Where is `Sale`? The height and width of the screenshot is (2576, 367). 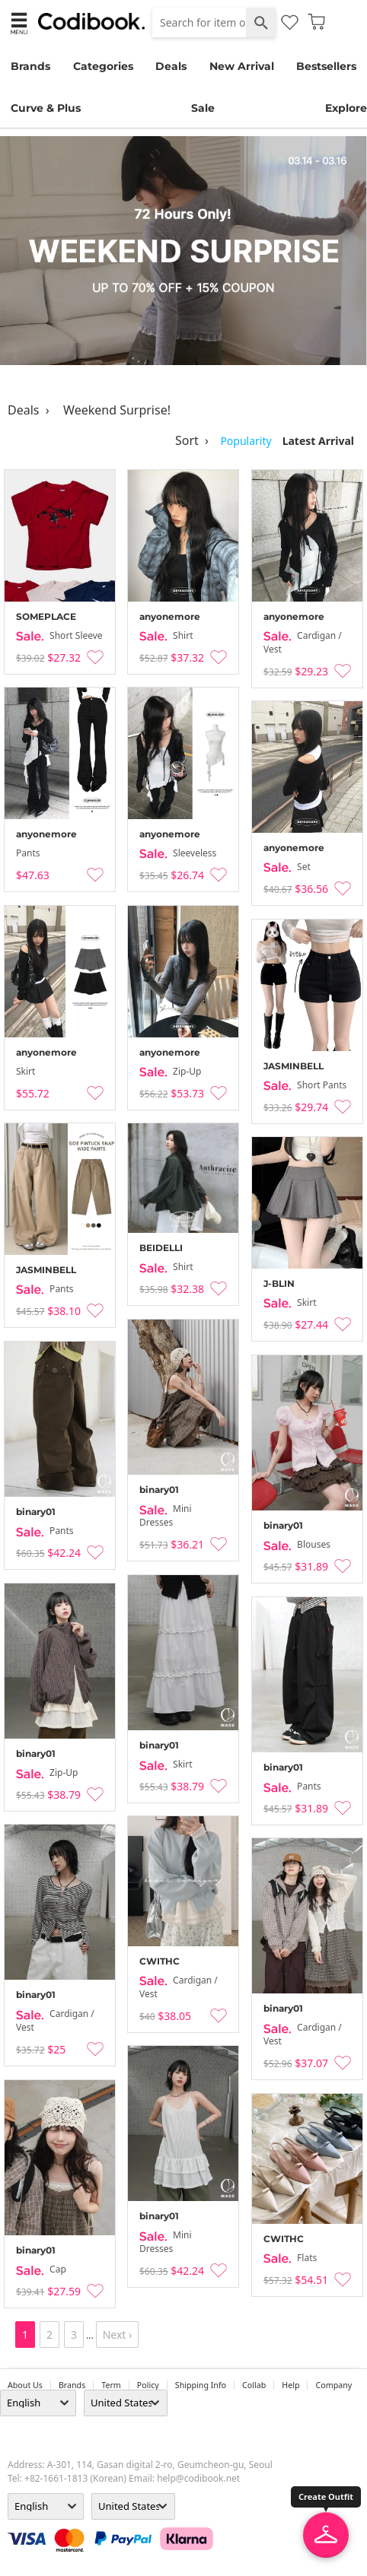
Sale is located at coordinates (203, 108).